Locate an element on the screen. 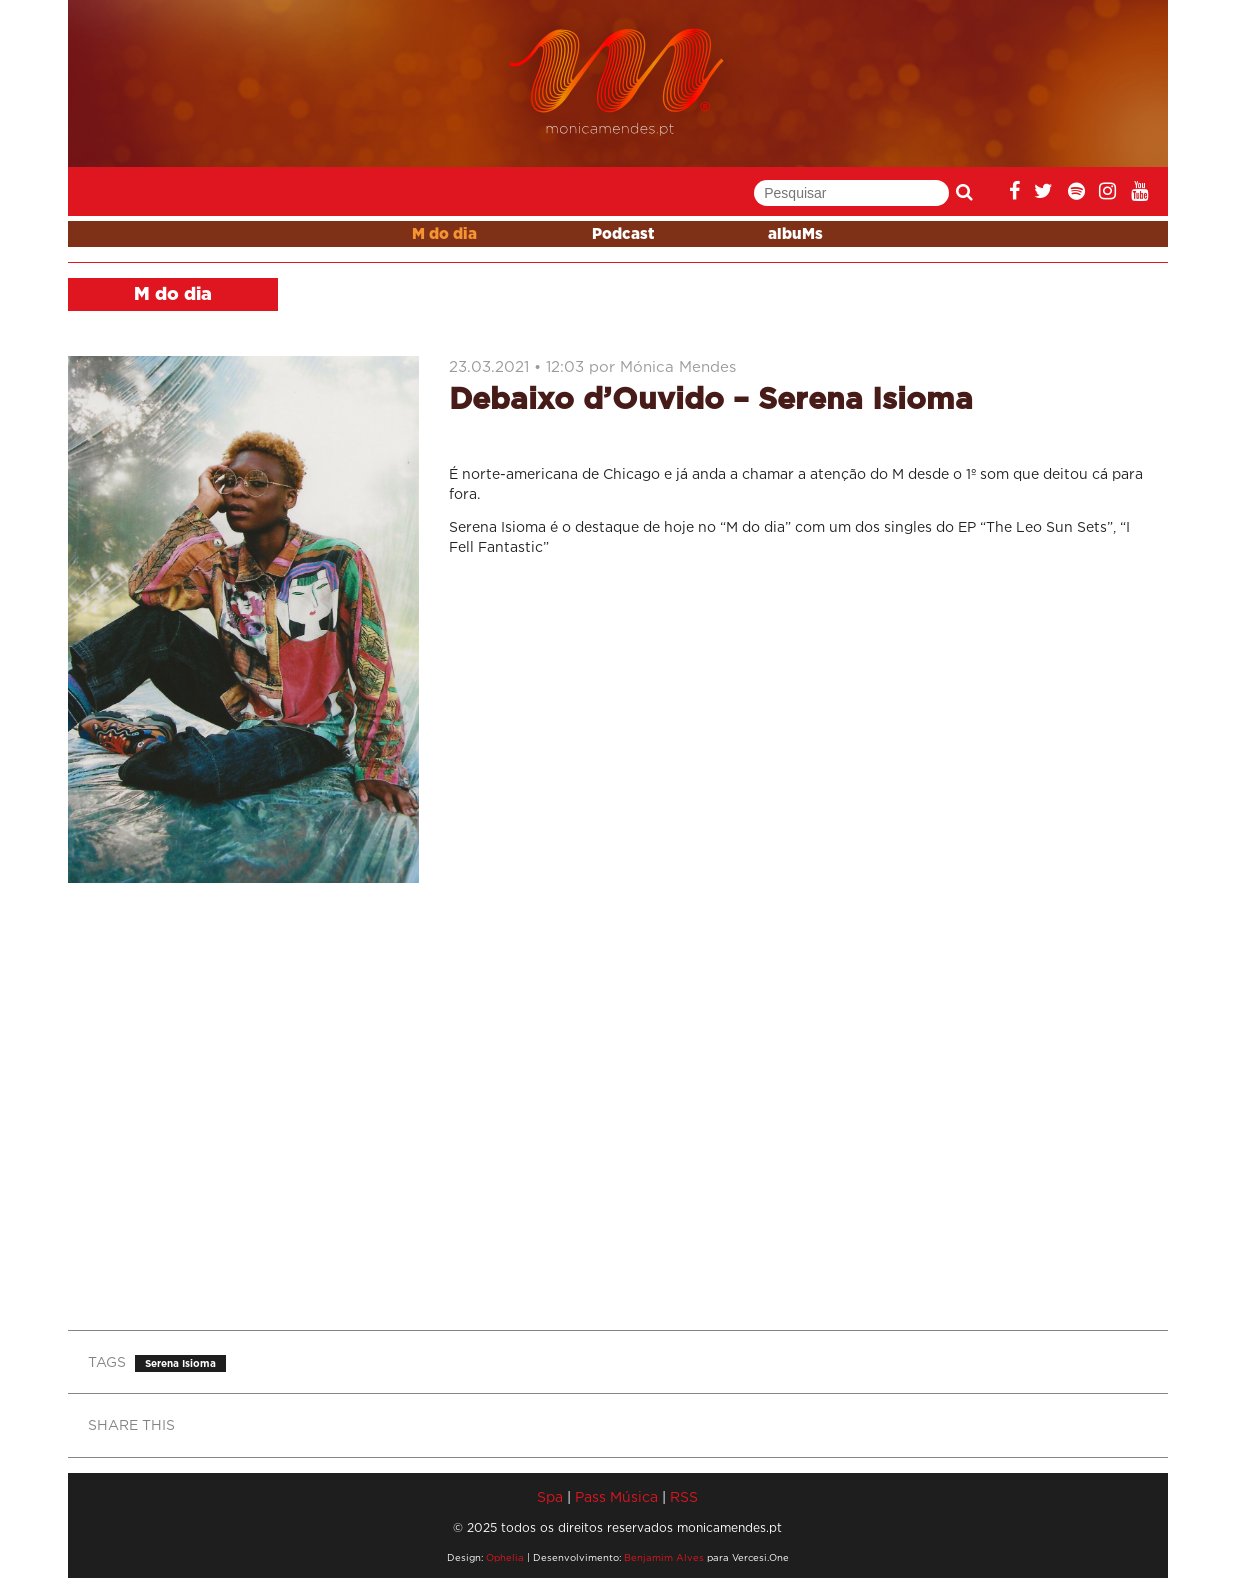  SHARE THIS is located at coordinates (131, 1424).